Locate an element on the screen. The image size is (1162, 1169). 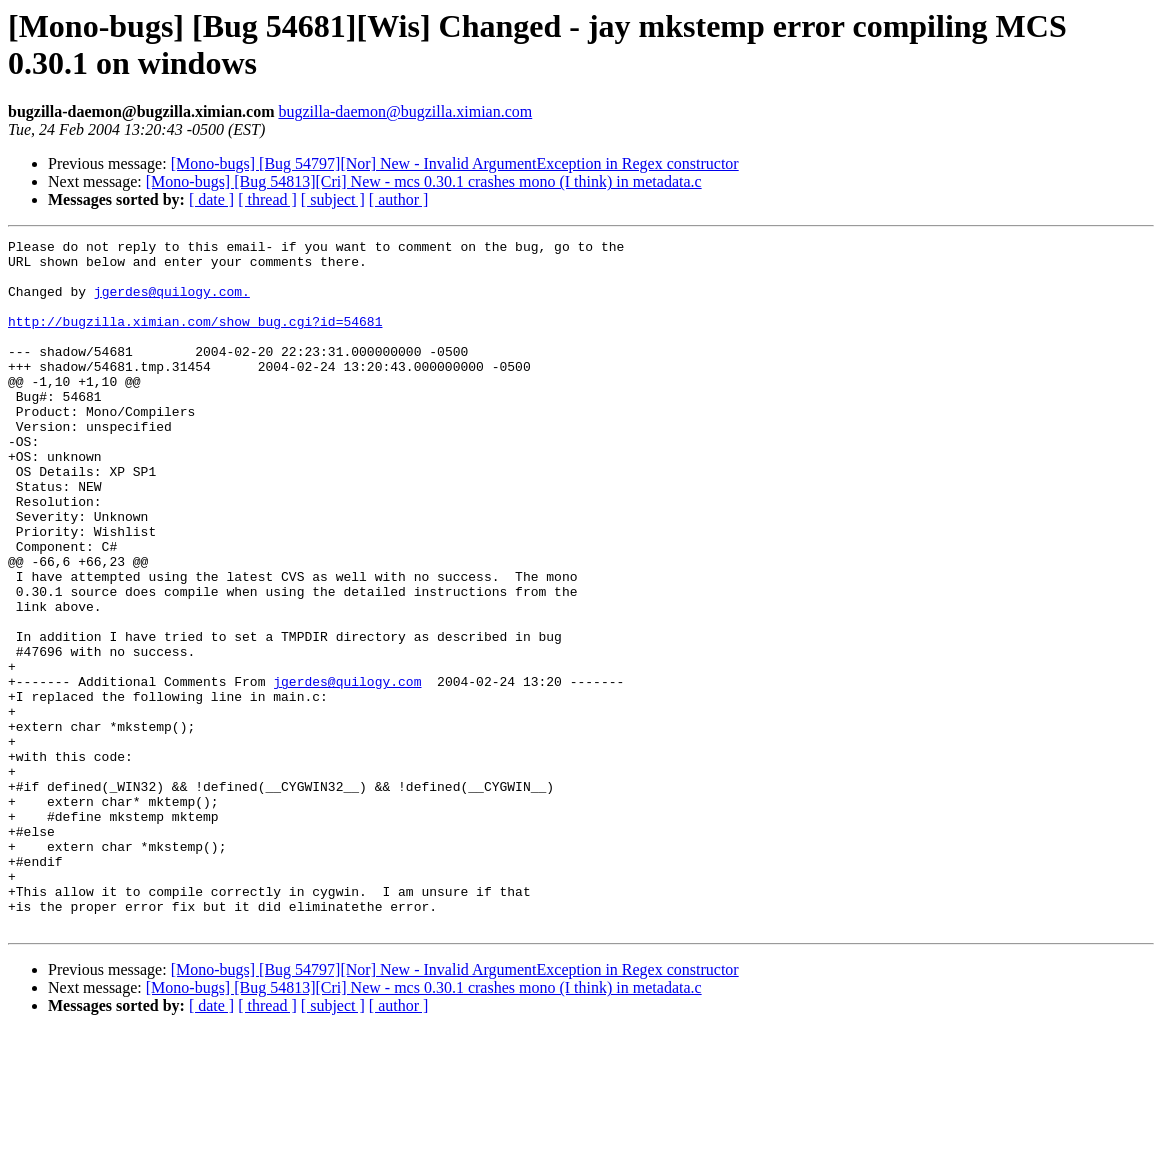
[ thread ] is located at coordinates (267, 199).